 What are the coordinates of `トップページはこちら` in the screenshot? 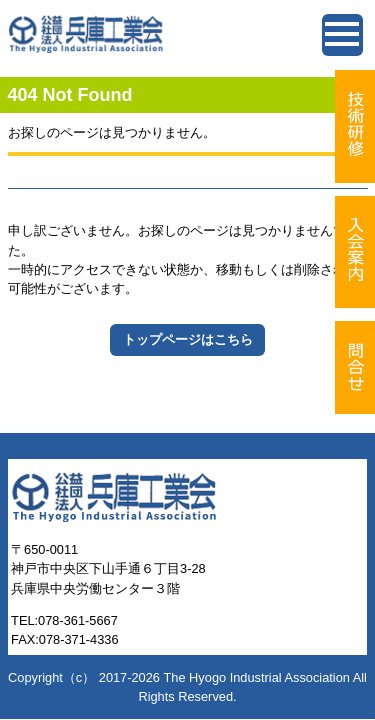 It's located at (188, 339).